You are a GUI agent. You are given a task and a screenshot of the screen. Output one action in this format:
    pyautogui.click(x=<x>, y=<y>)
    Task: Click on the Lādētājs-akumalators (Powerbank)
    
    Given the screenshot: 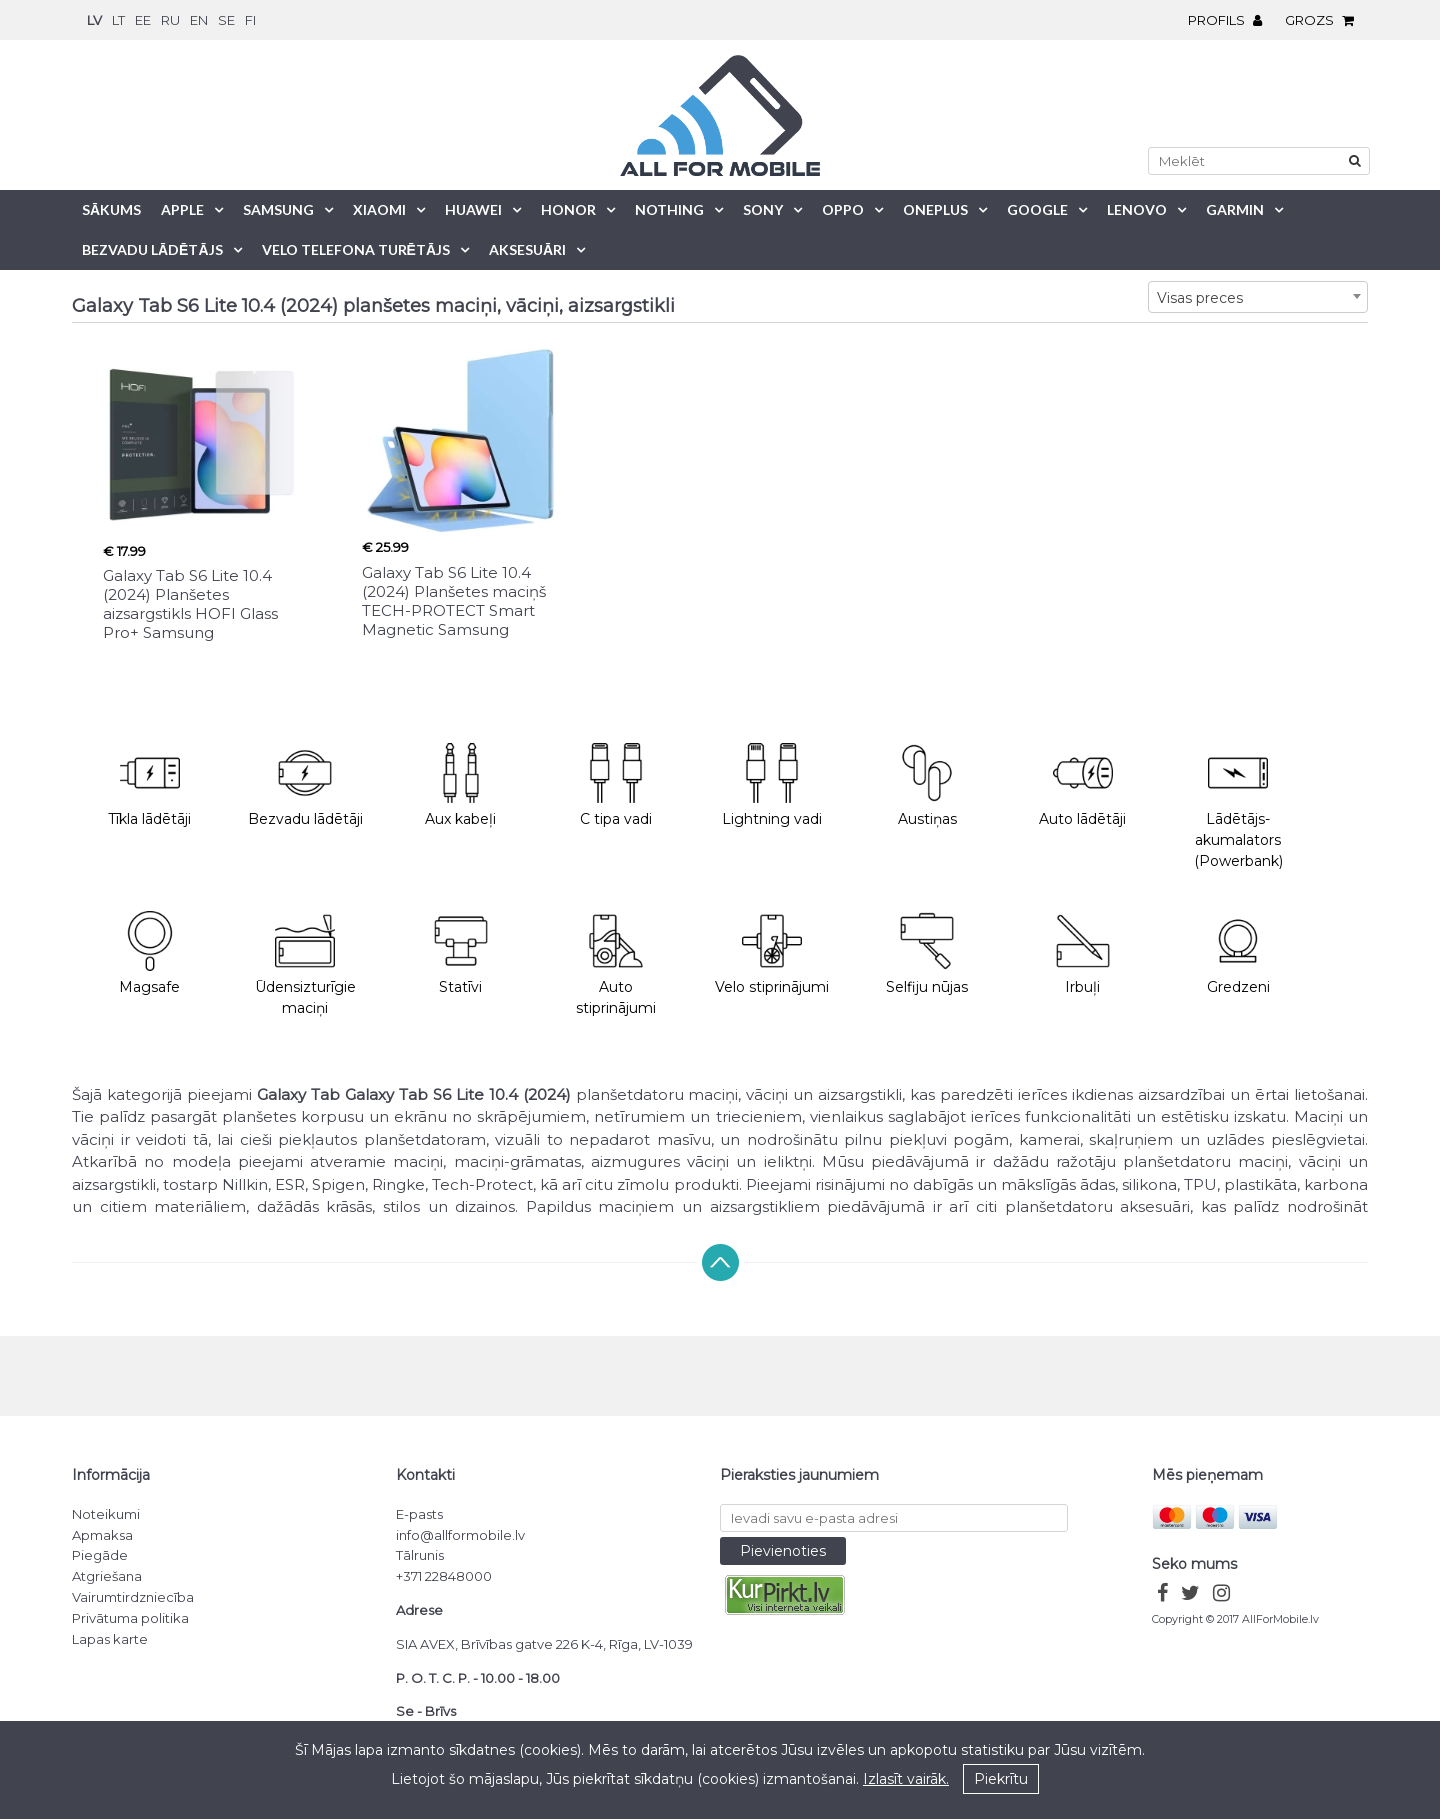 What is the action you would take?
    pyautogui.click(x=1238, y=806)
    